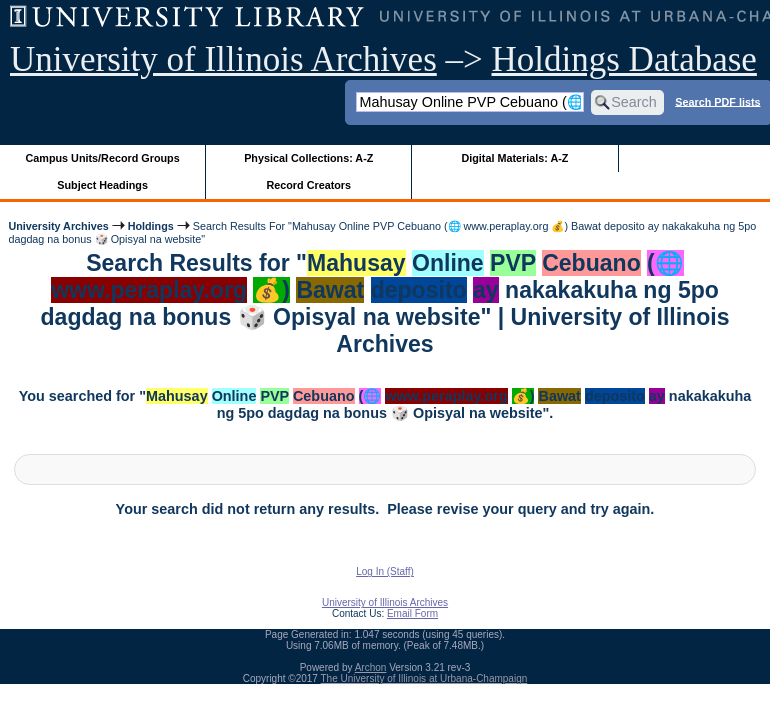 Image resolution: width=770 pixels, height=720 pixels. Describe the element at coordinates (717, 101) in the screenshot. I see `Search PDF lists` at that location.